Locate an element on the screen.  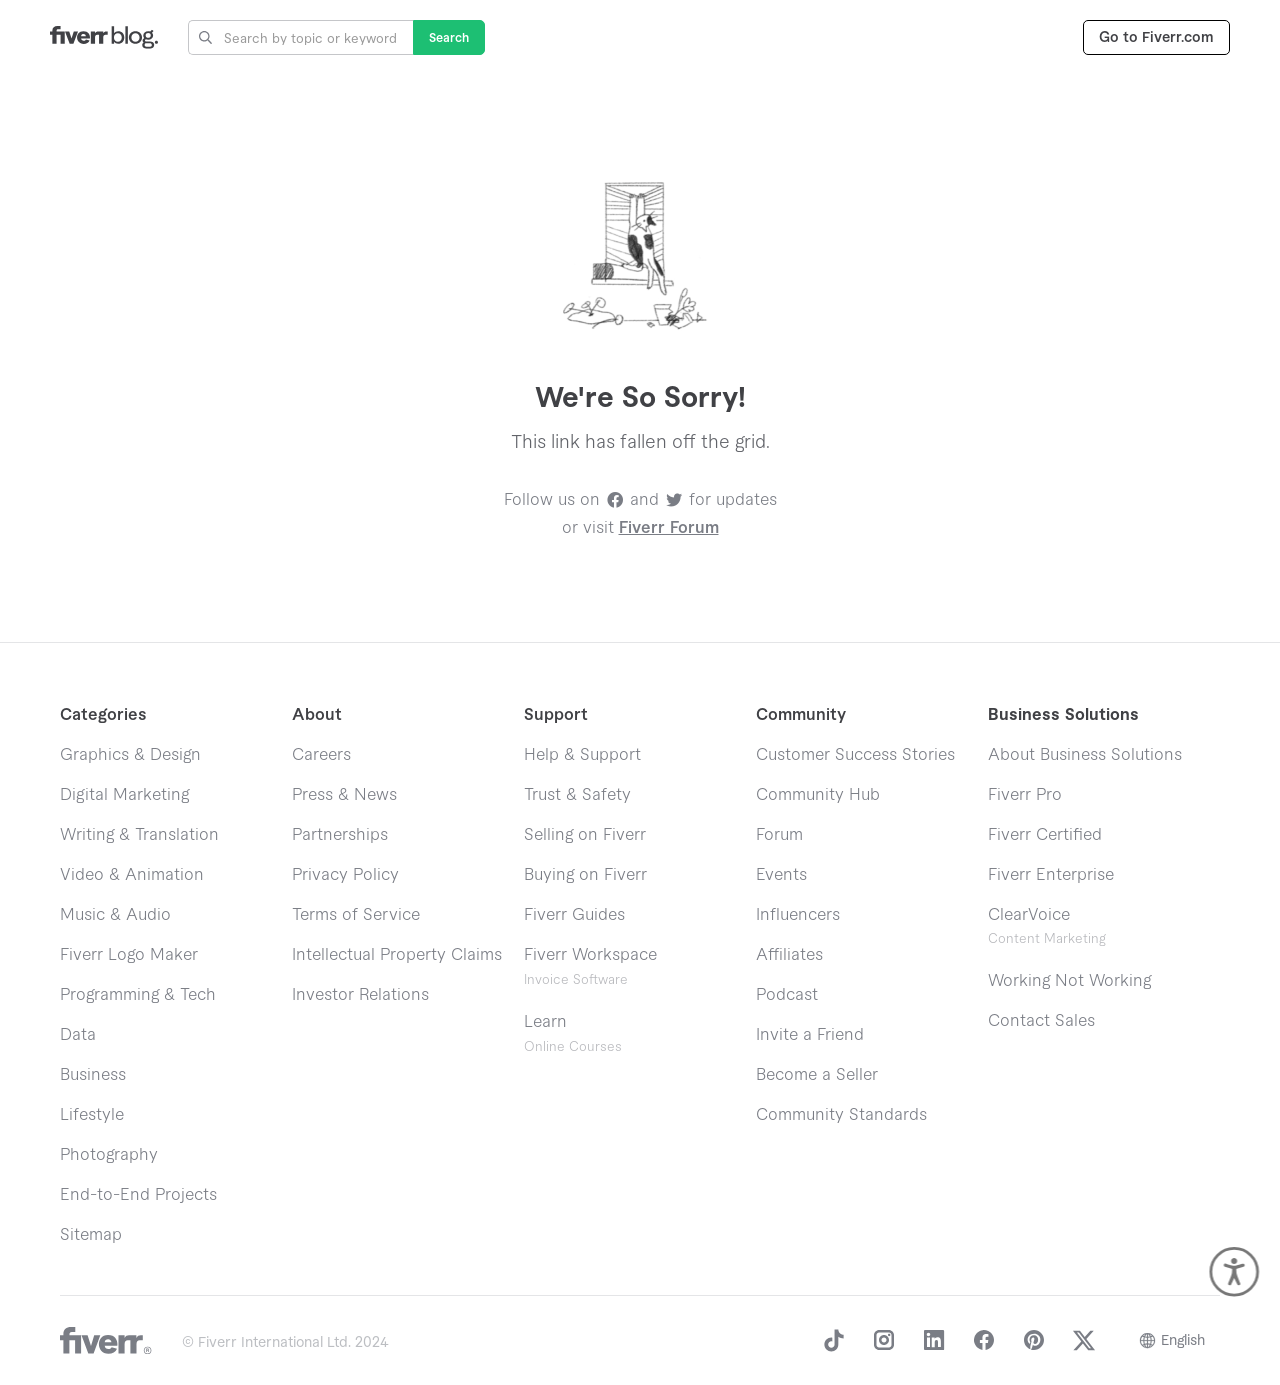
Contact Sales is located at coordinates (1041, 1021).